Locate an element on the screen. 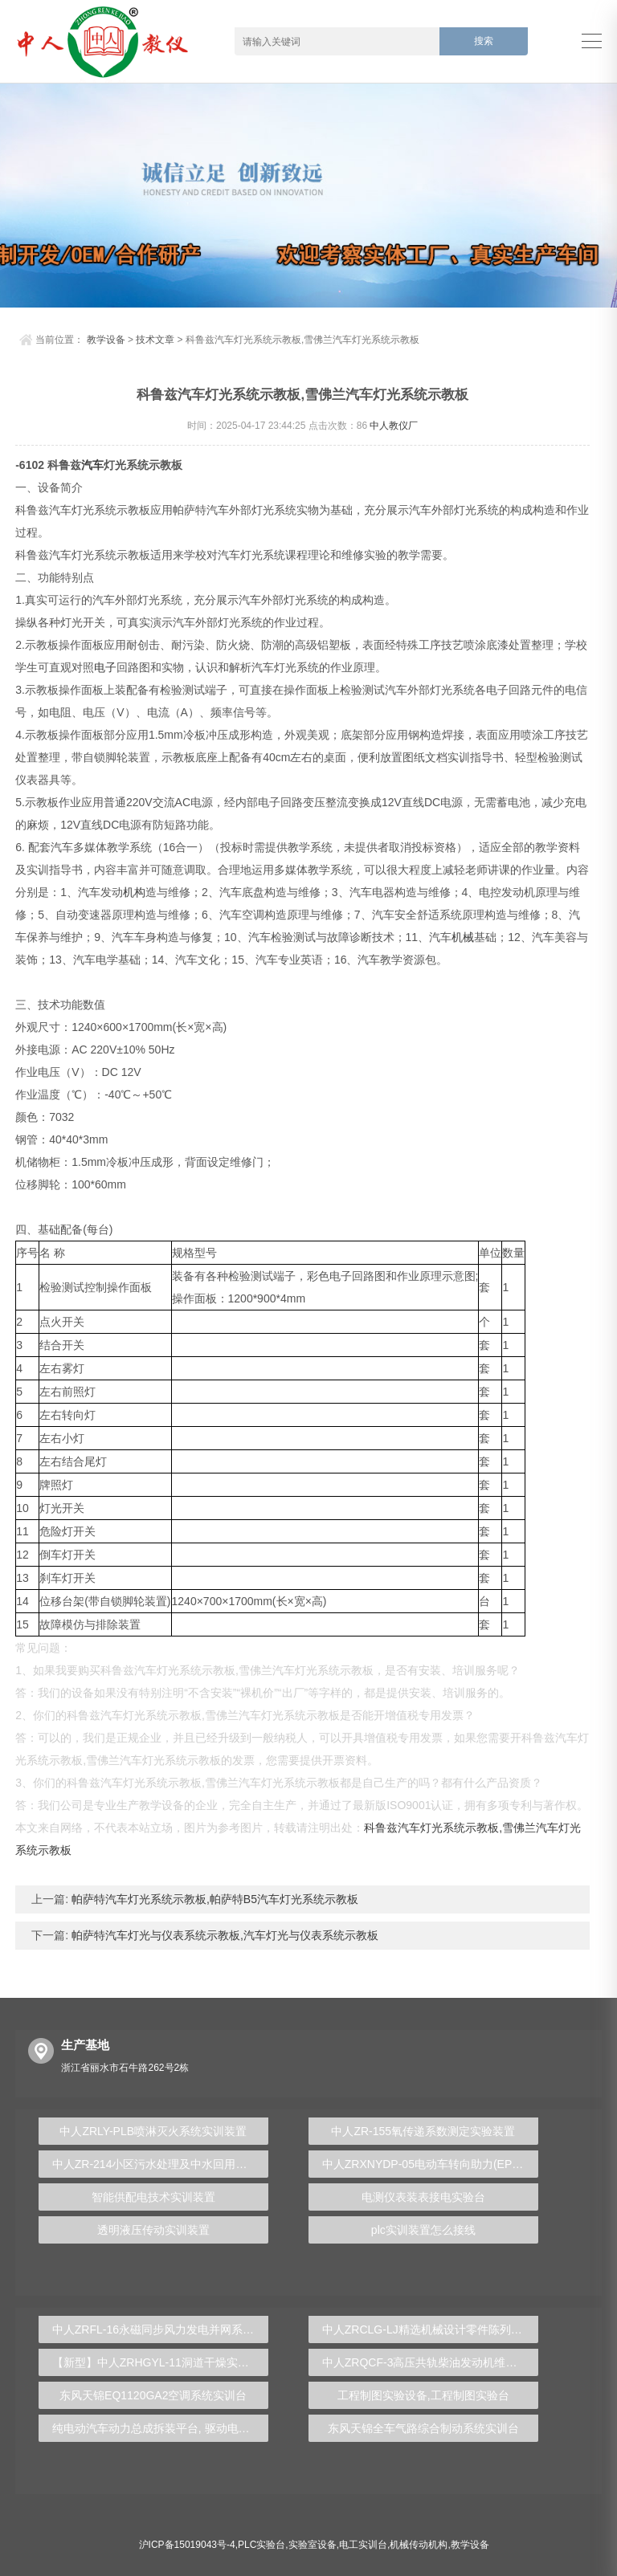 This screenshot has height=2576, width=617. 东风天锦EQ1120GA2空调系统实训台 is located at coordinates (153, 2395).